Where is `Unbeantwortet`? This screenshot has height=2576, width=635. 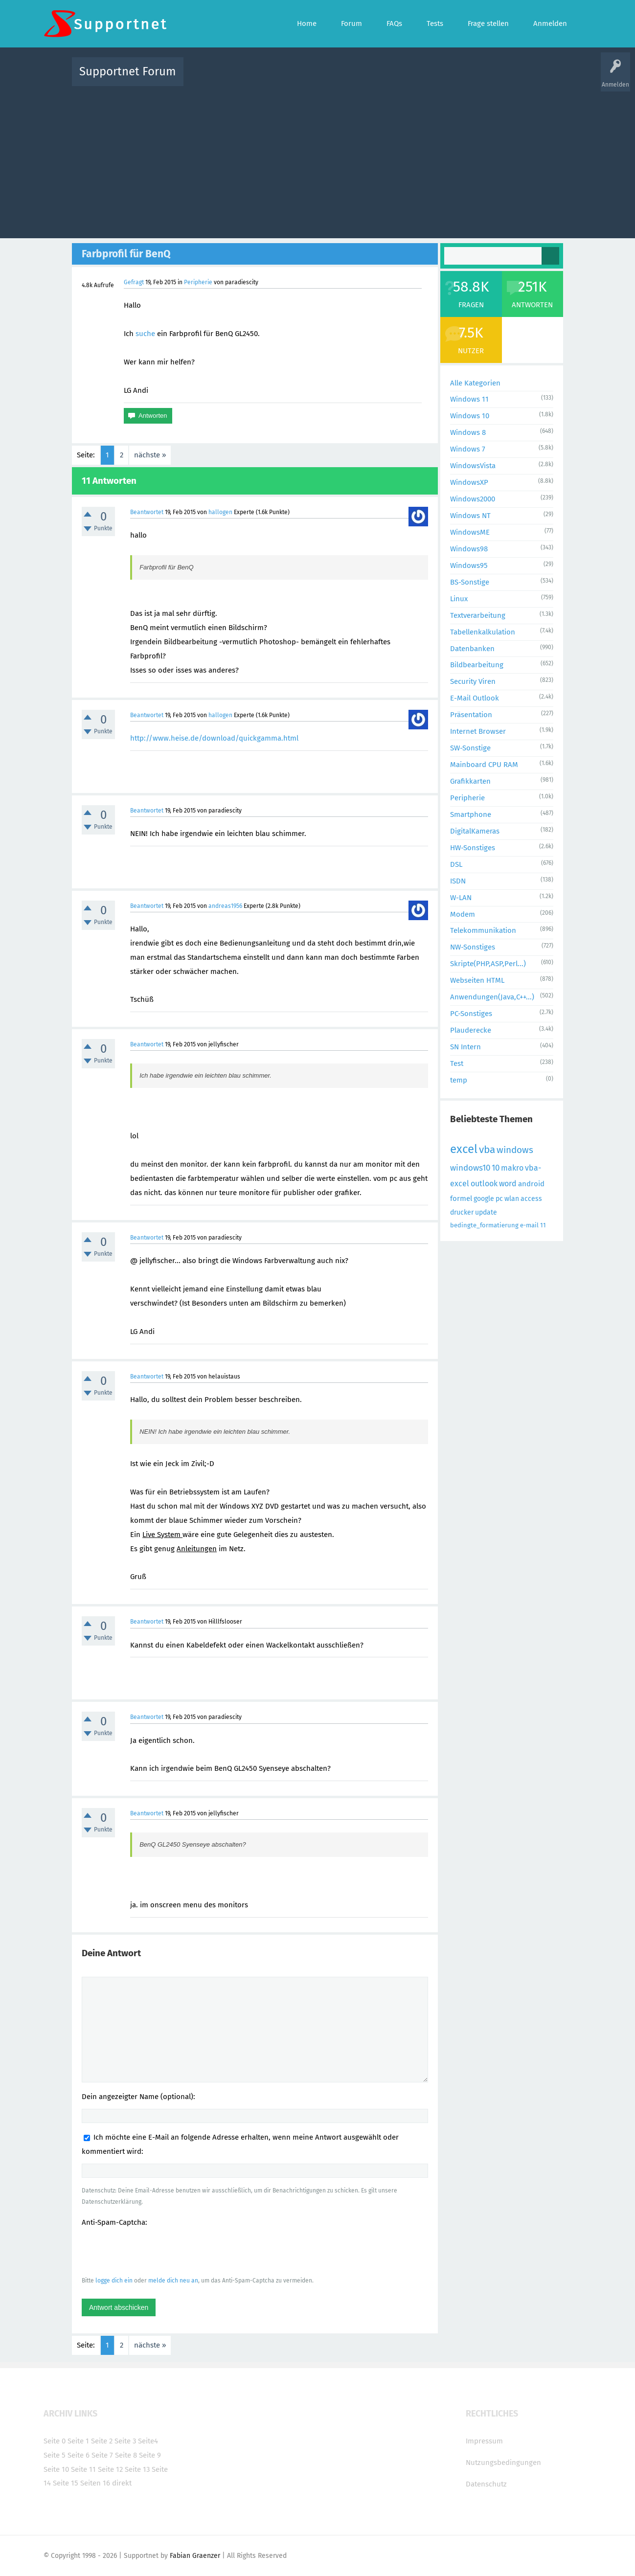 Unbeantwortet is located at coordinates (330, 78).